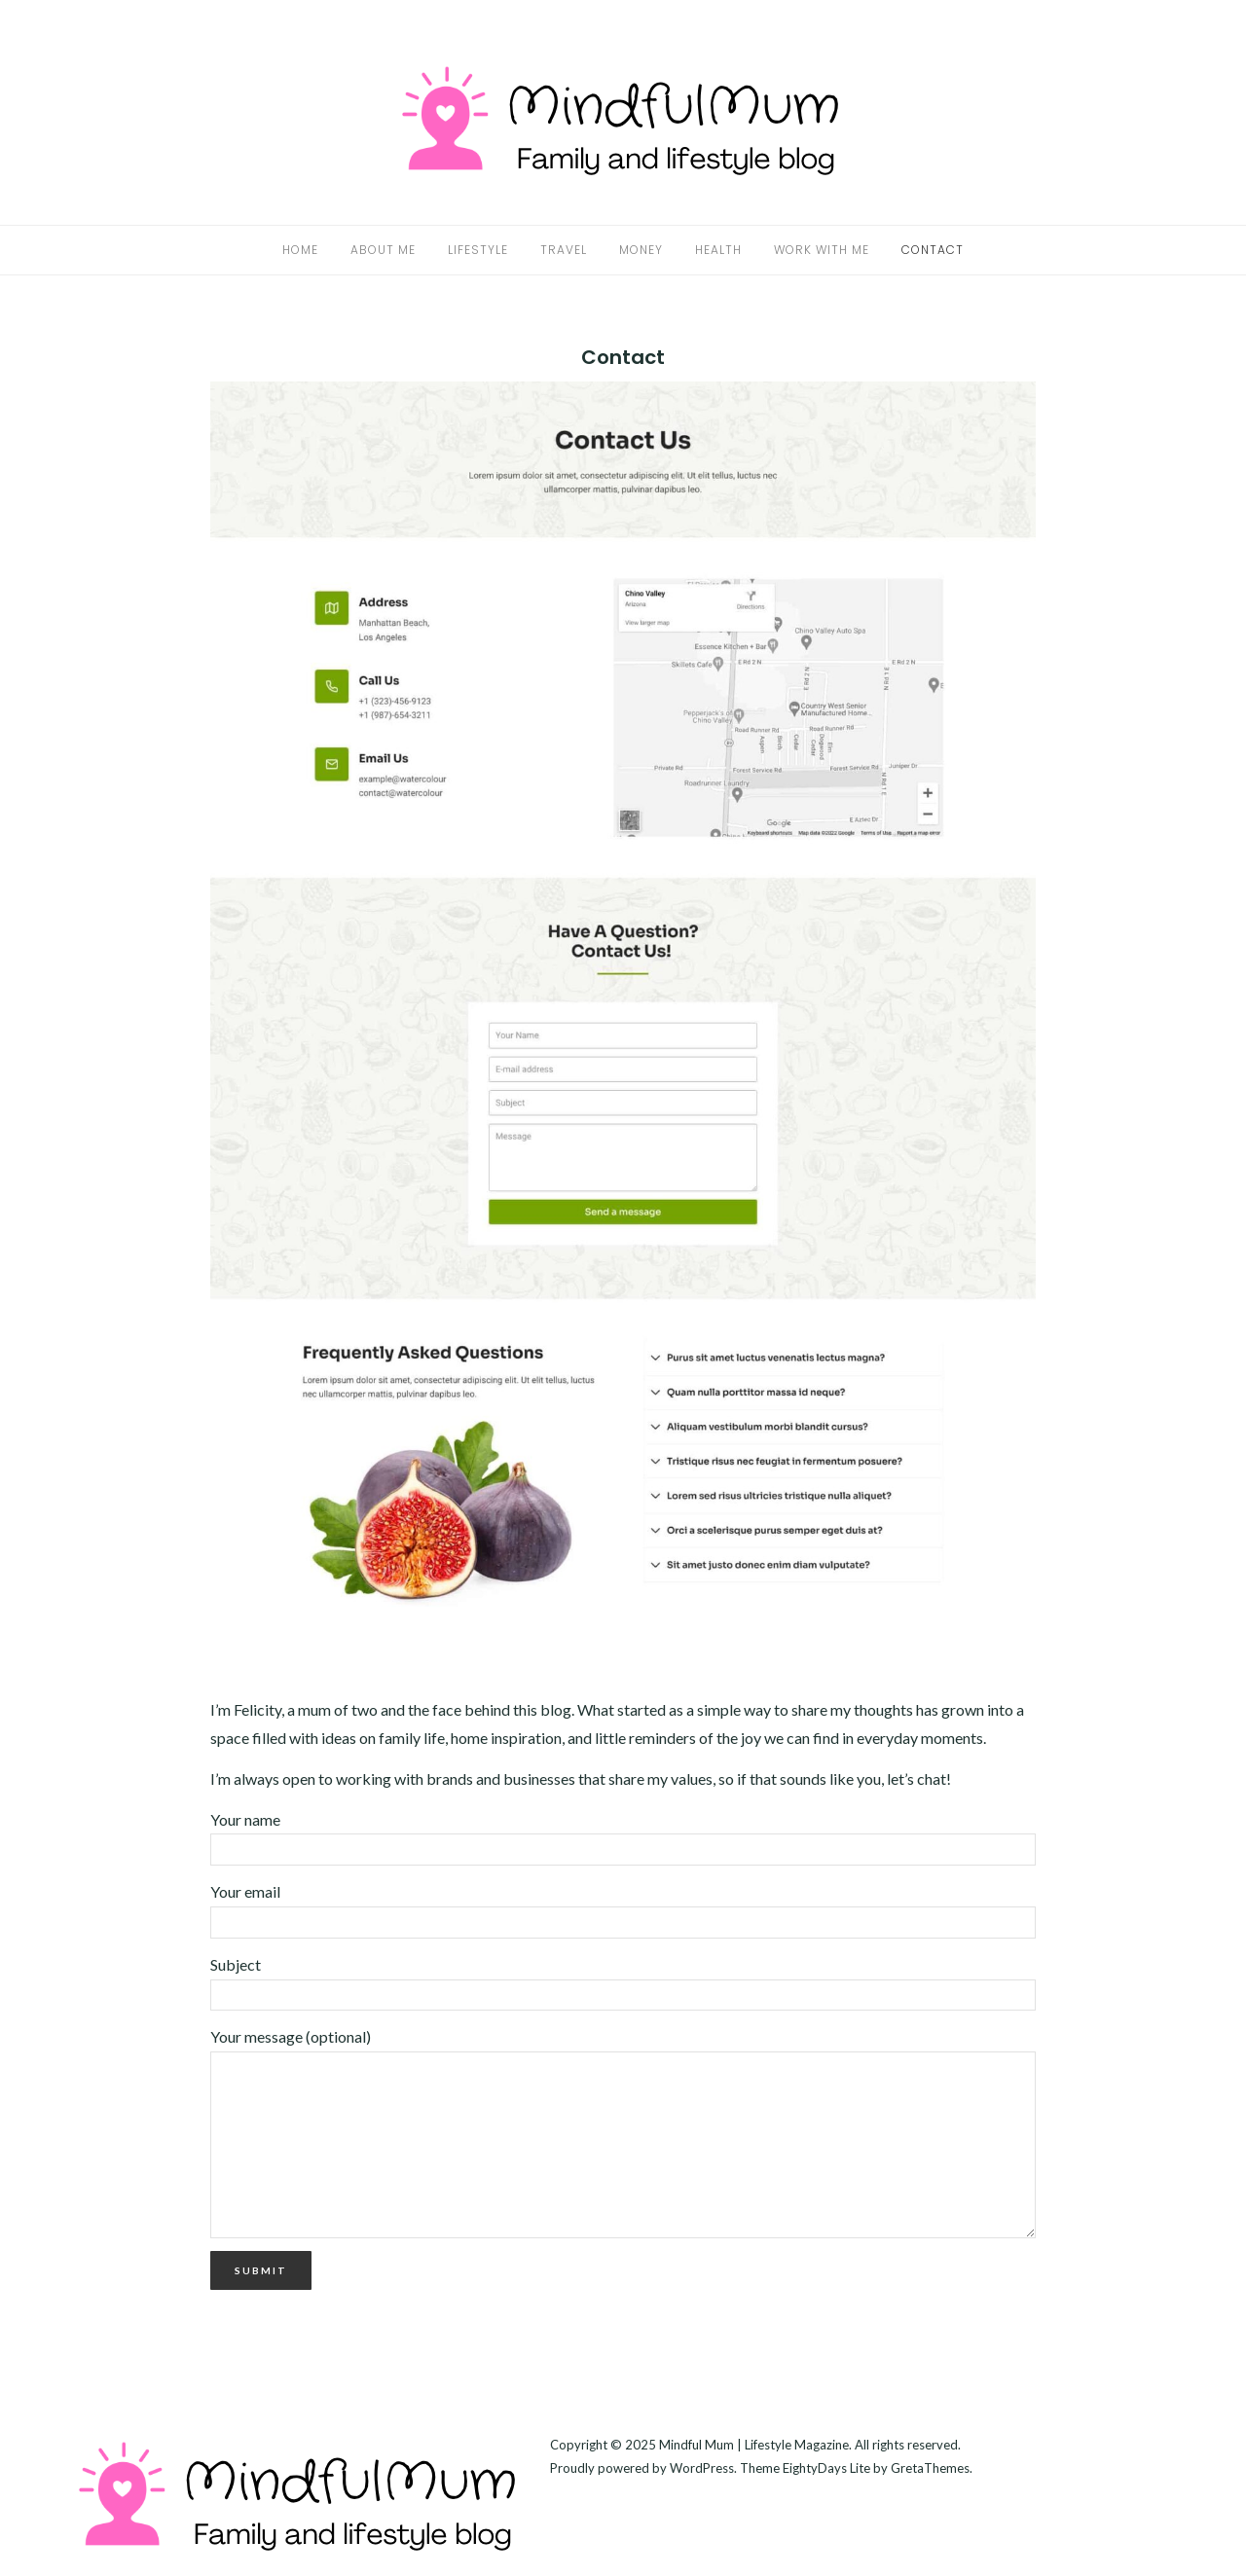  What do you see at coordinates (754, 2444) in the screenshot?
I see `Mindful Mum | Lifestyle Magazine` at bounding box center [754, 2444].